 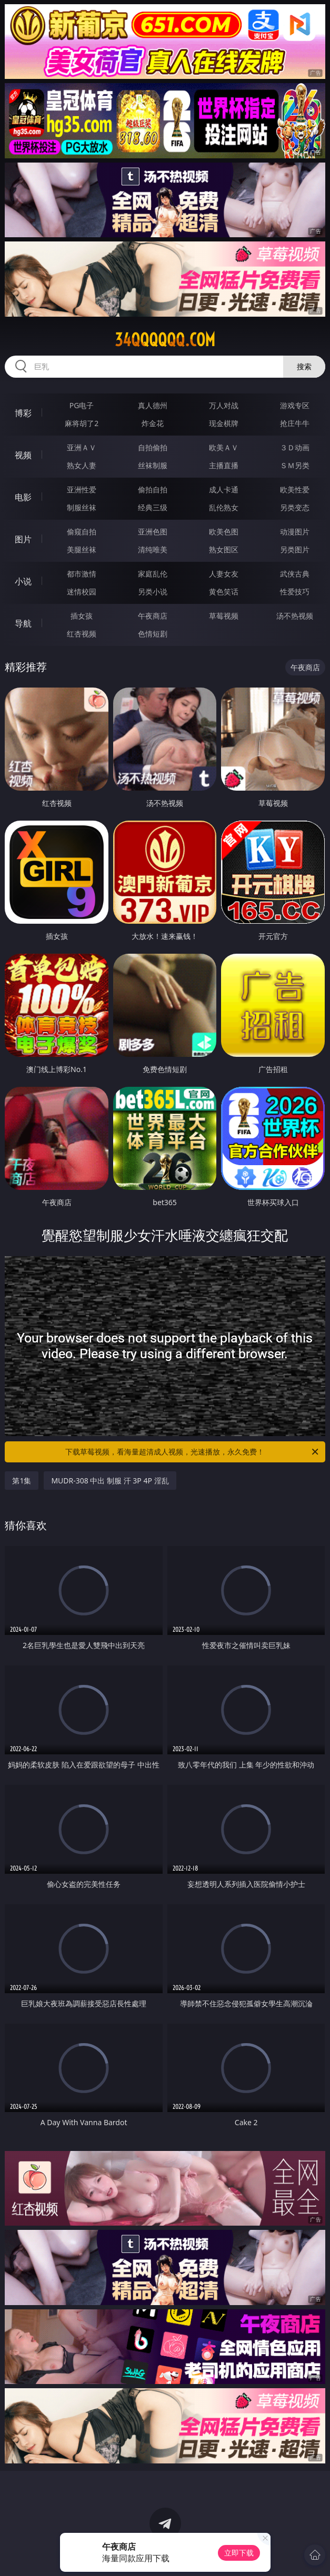 What do you see at coordinates (81, 423) in the screenshot?
I see `麻将胡了2` at bounding box center [81, 423].